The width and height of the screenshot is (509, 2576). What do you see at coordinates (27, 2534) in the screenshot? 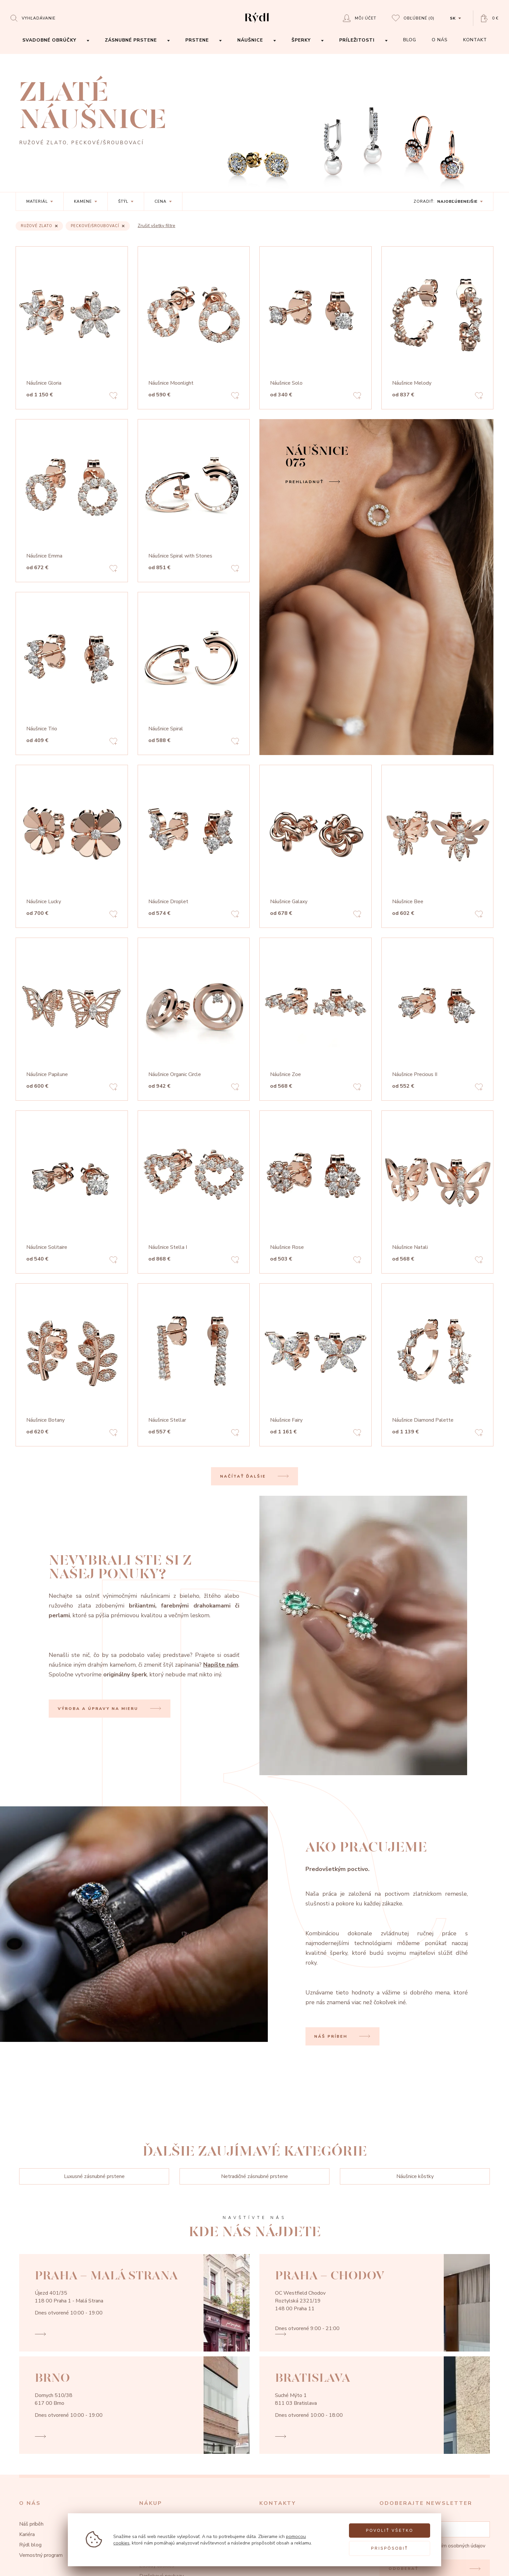
I see `Kariéra` at bounding box center [27, 2534].